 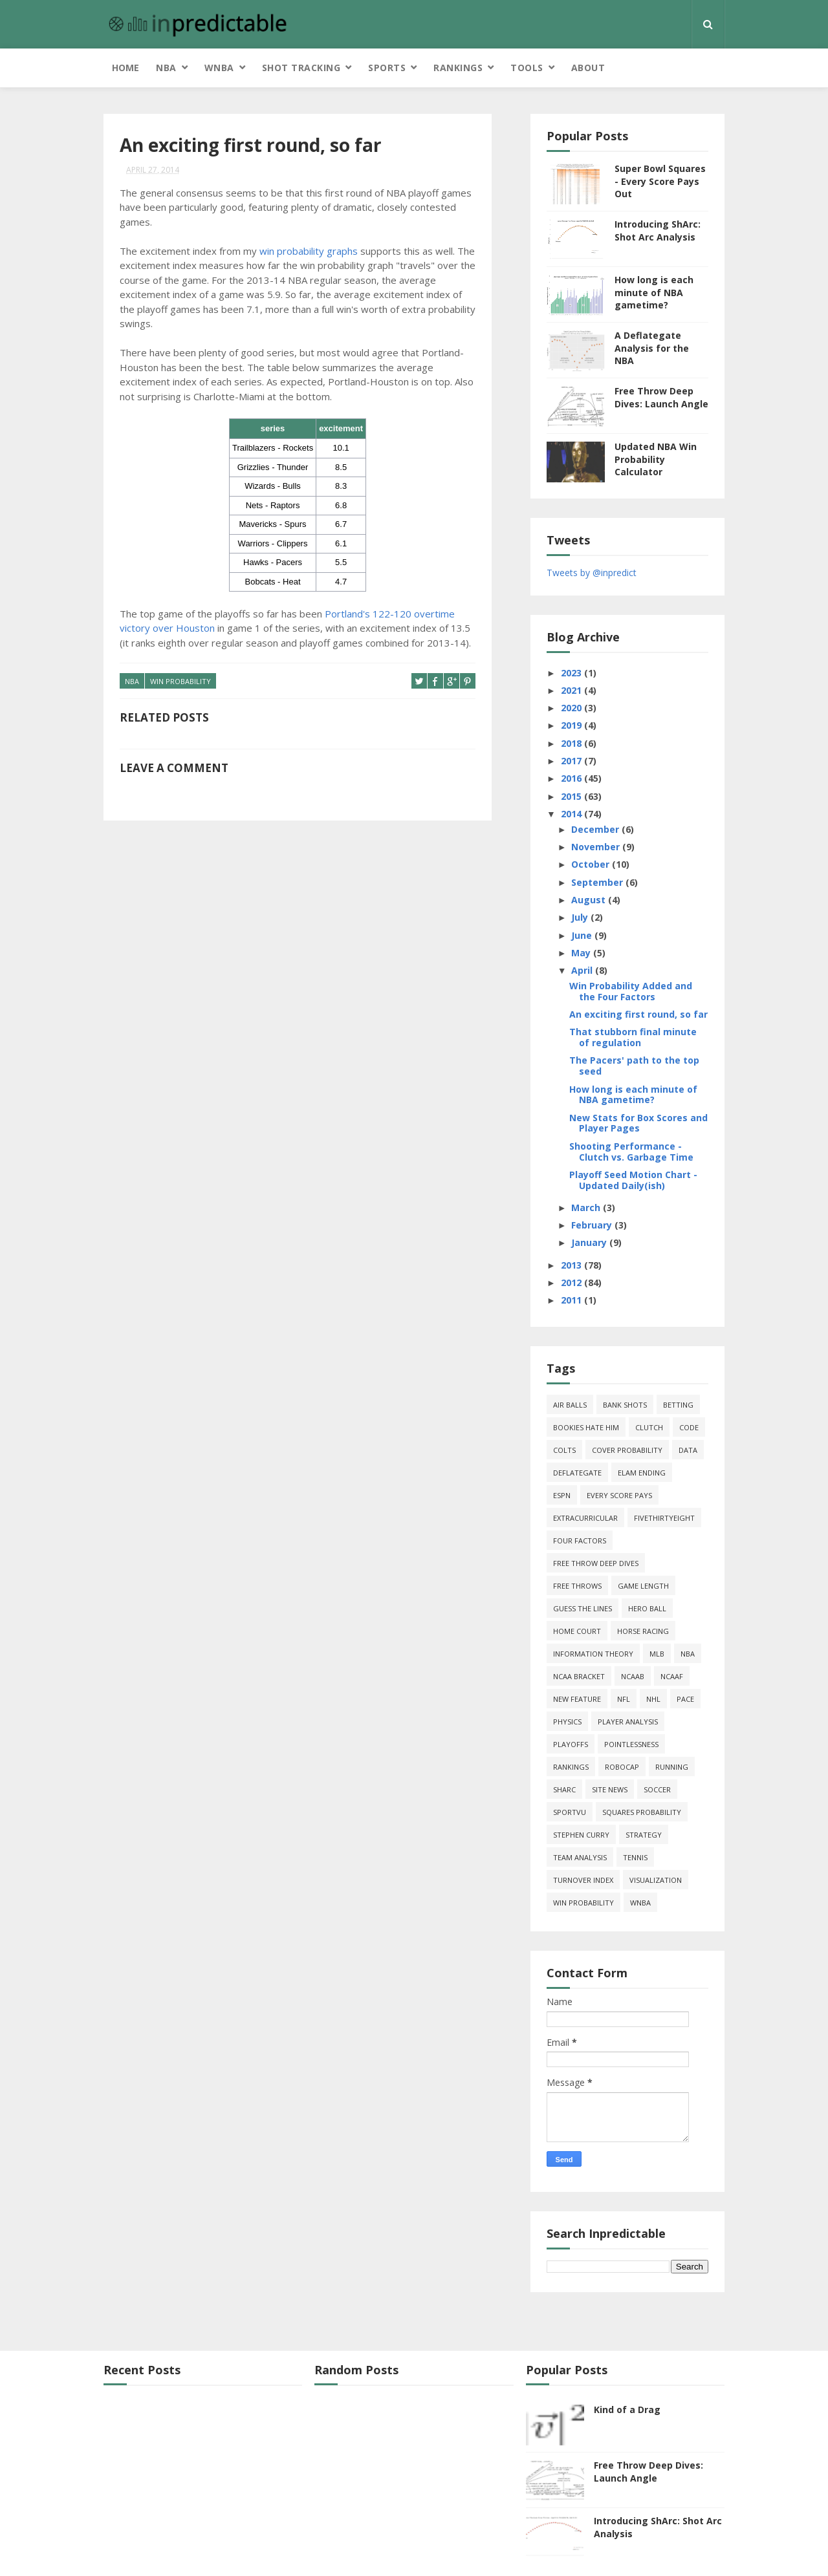 What do you see at coordinates (586, 1427) in the screenshot?
I see `bookies hate him` at bounding box center [586, 1427].